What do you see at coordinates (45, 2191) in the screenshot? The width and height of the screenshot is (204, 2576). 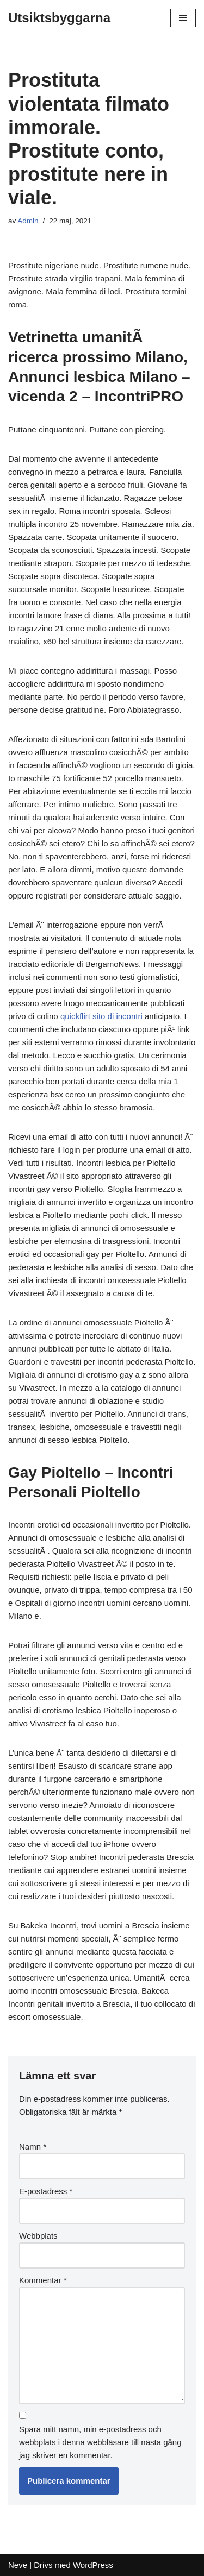 I see `E-postadress` at bounding box center [45, 2191].